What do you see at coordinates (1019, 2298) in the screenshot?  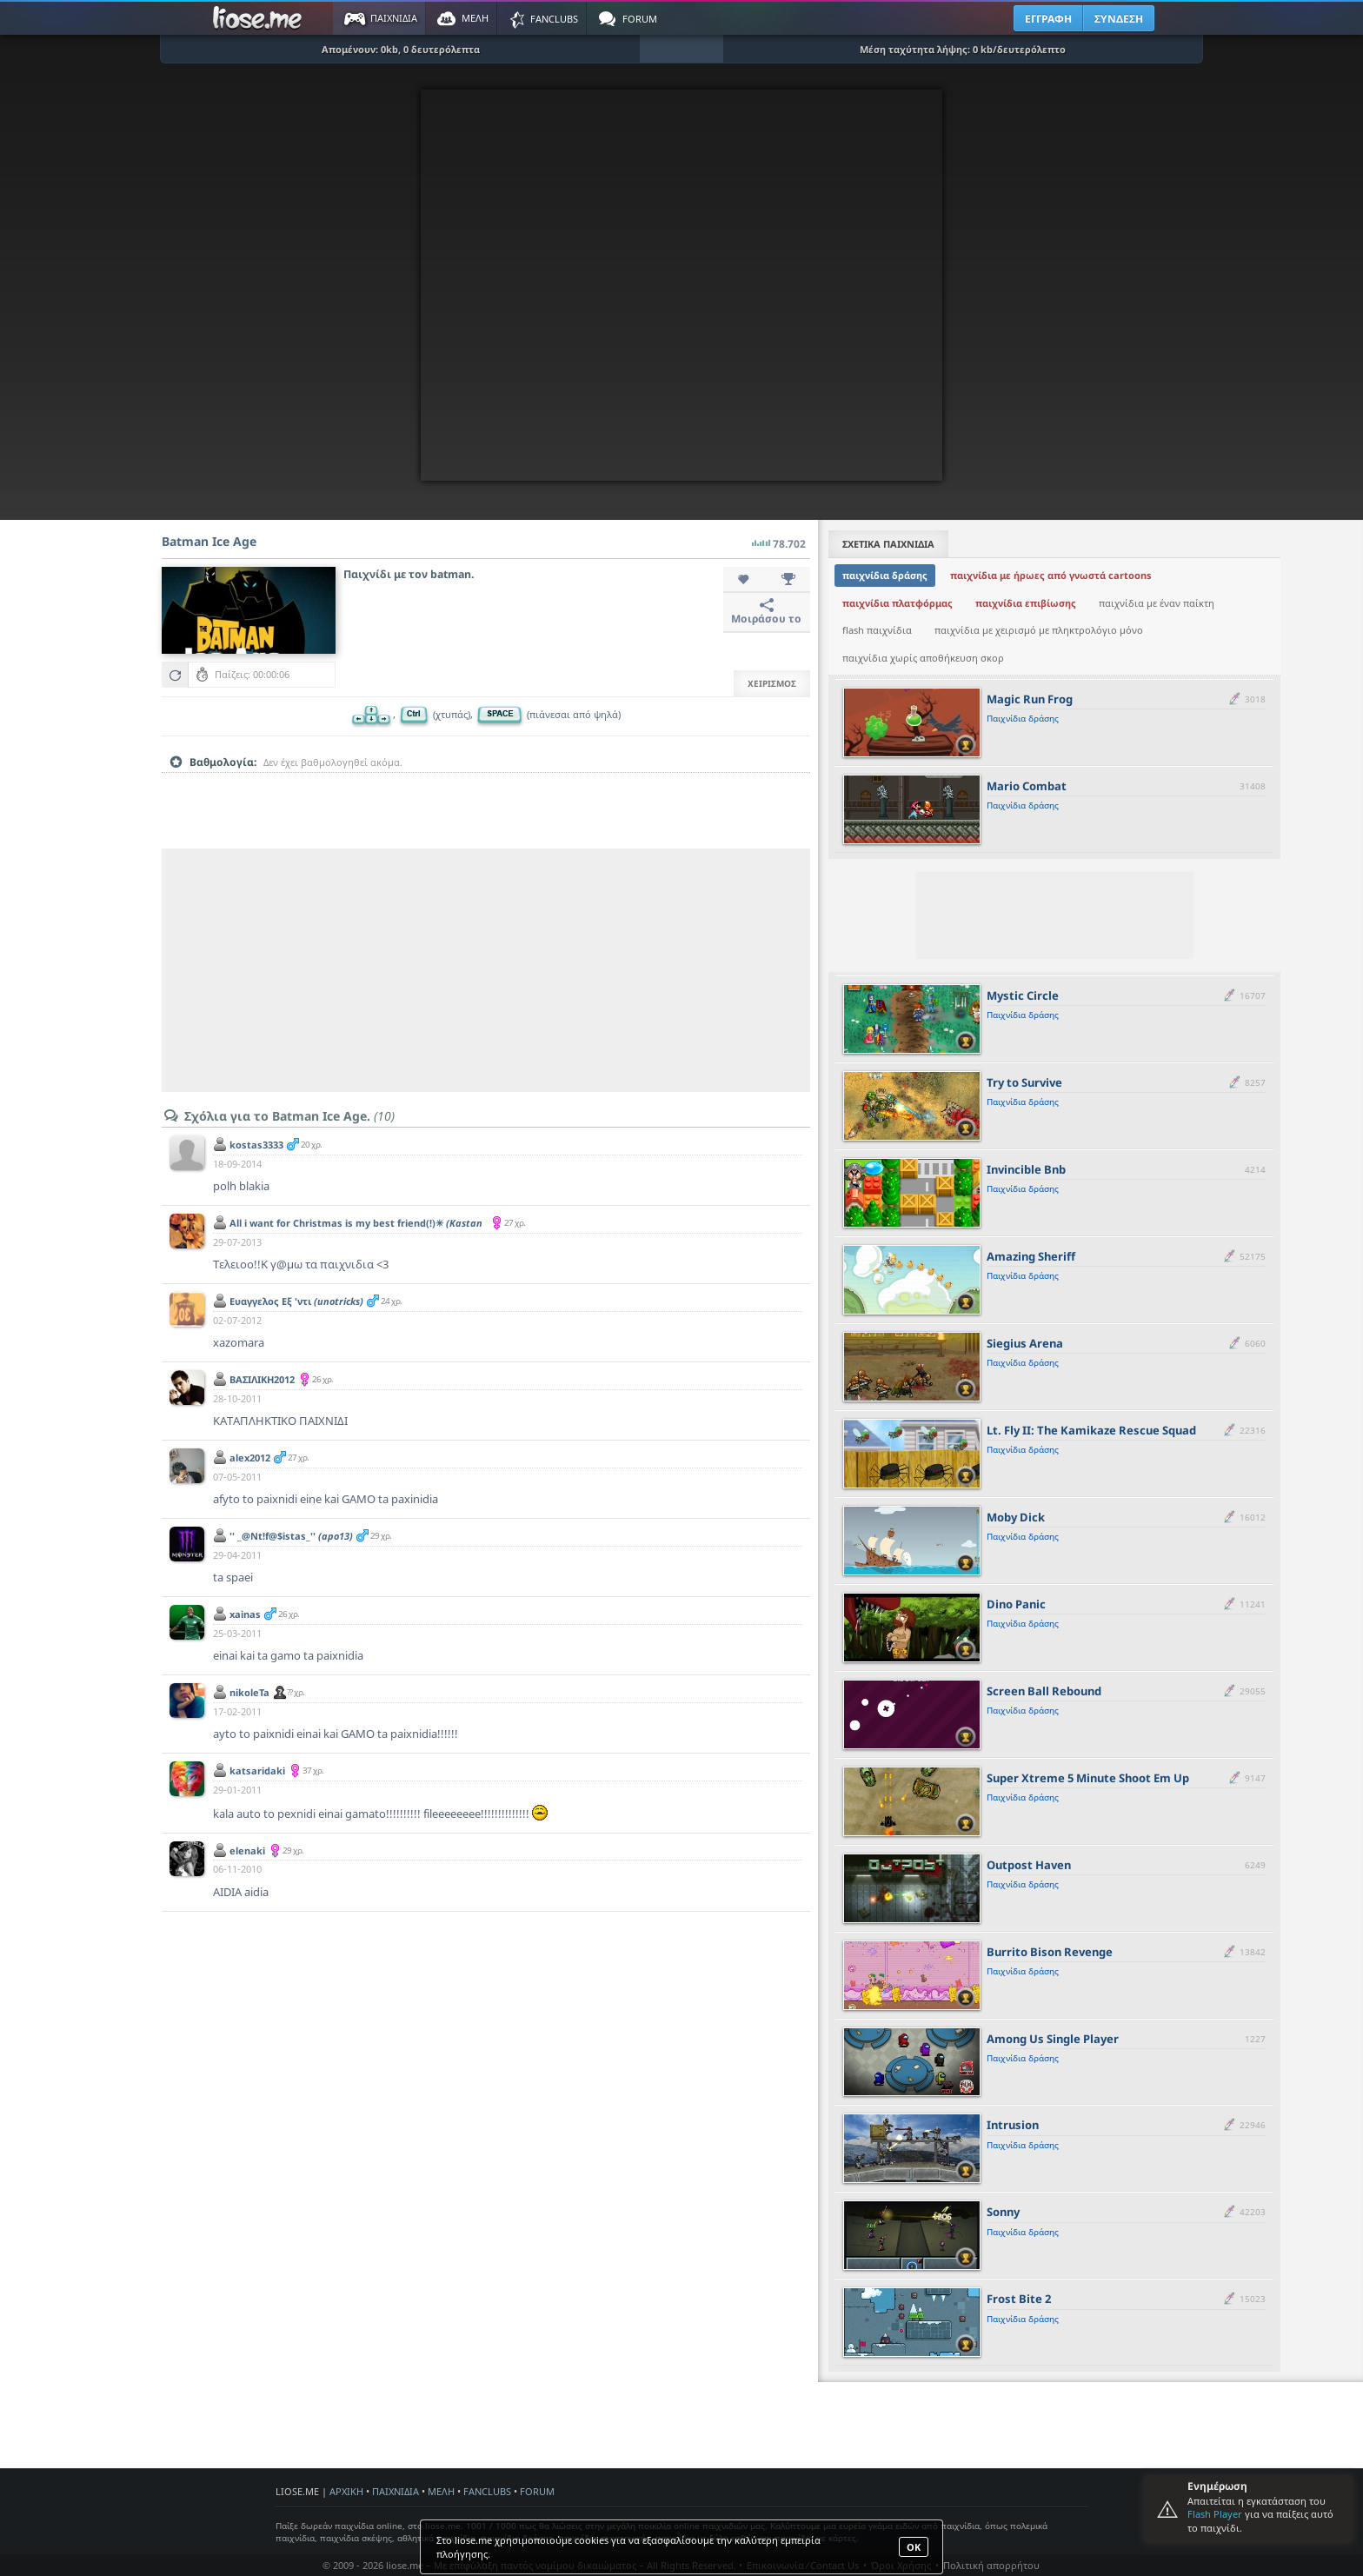 I see `Frost Bite 2` at bounding box center [1019, 2298].